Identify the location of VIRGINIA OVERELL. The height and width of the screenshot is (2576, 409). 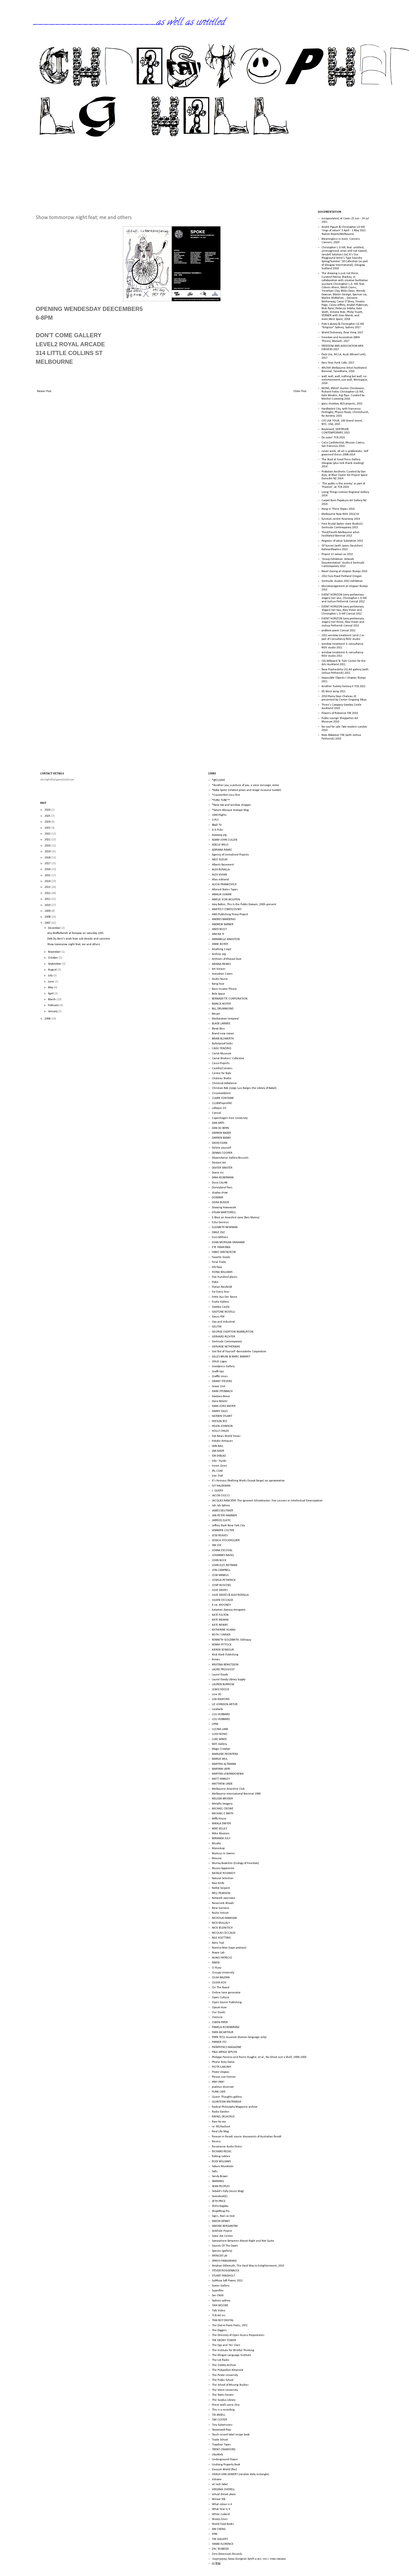
(223, 2489).